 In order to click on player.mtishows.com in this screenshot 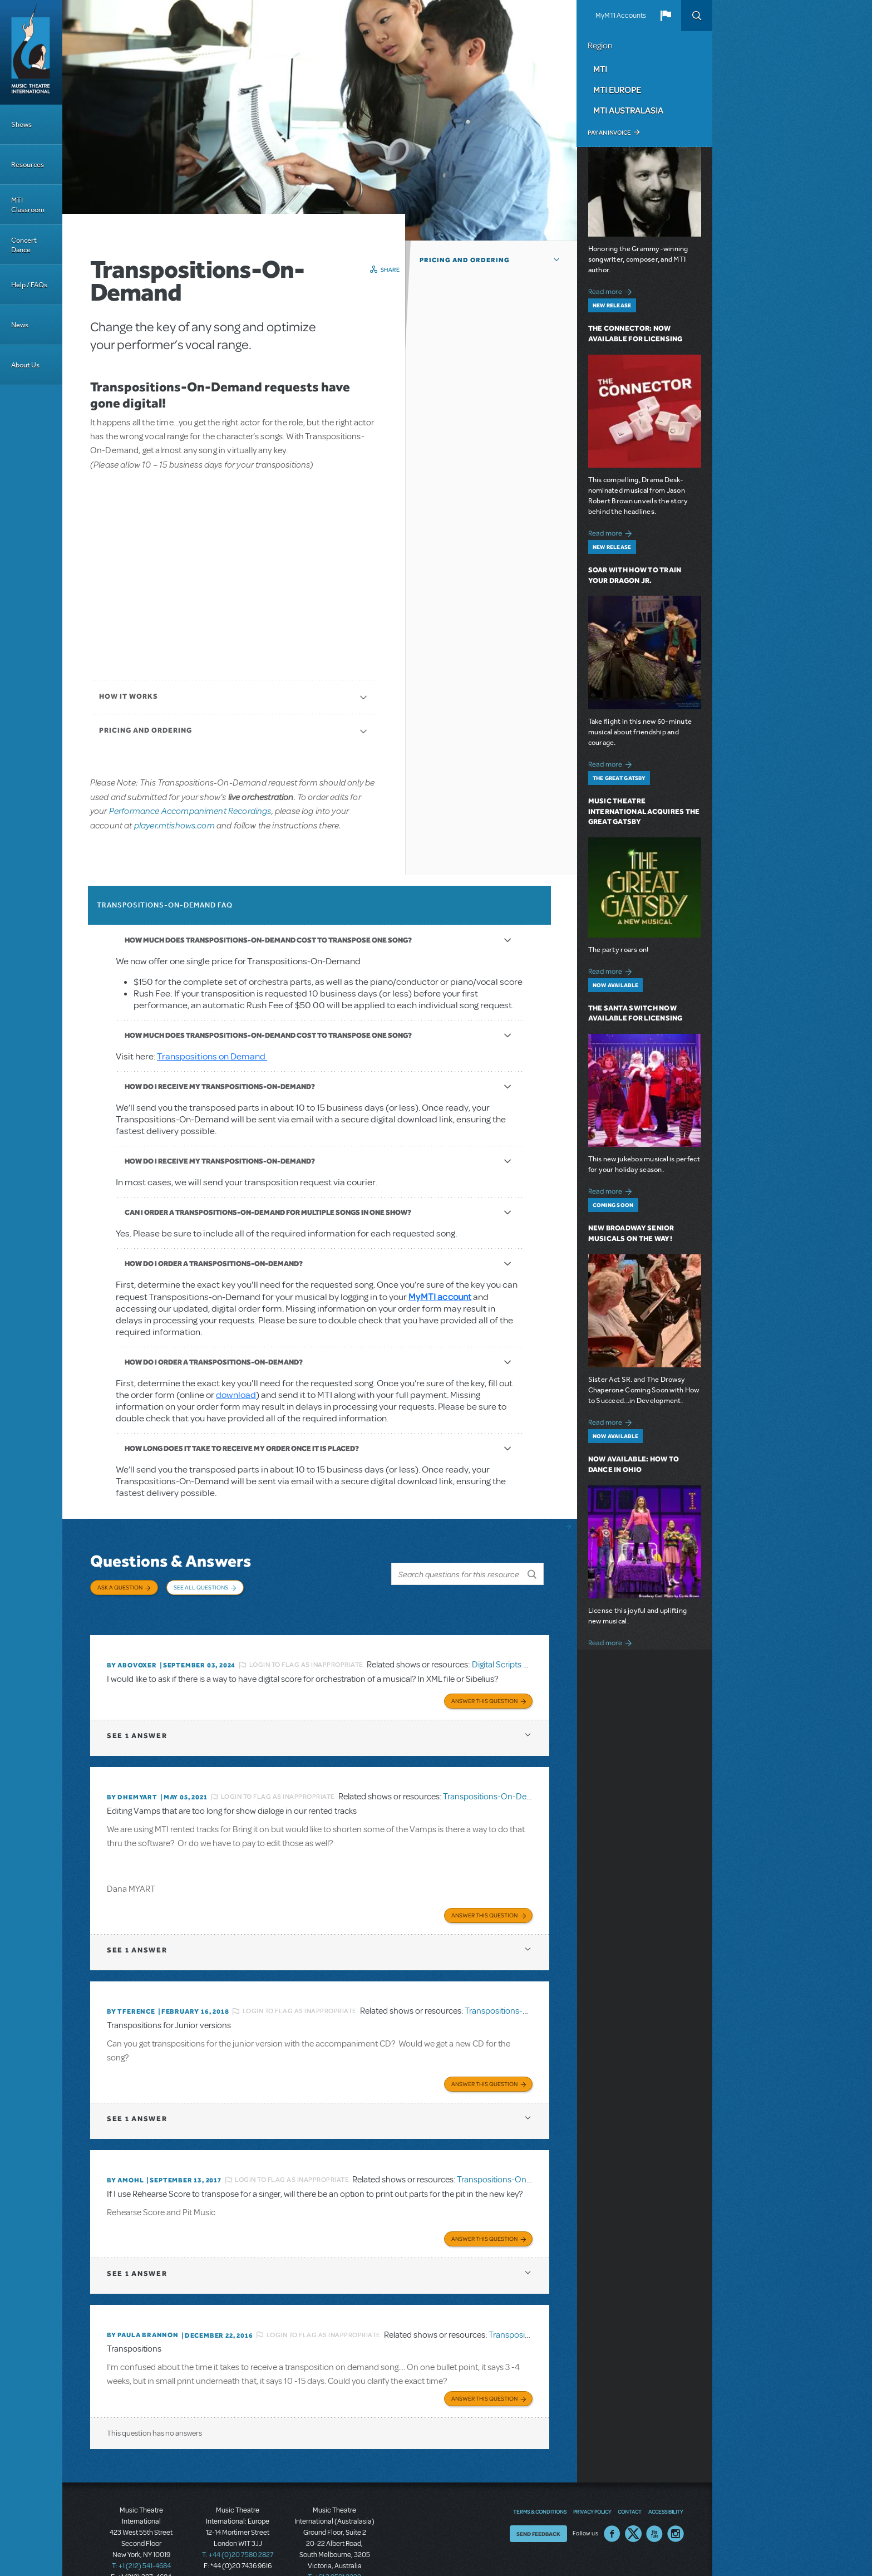, I will do `click(174, 824)`.